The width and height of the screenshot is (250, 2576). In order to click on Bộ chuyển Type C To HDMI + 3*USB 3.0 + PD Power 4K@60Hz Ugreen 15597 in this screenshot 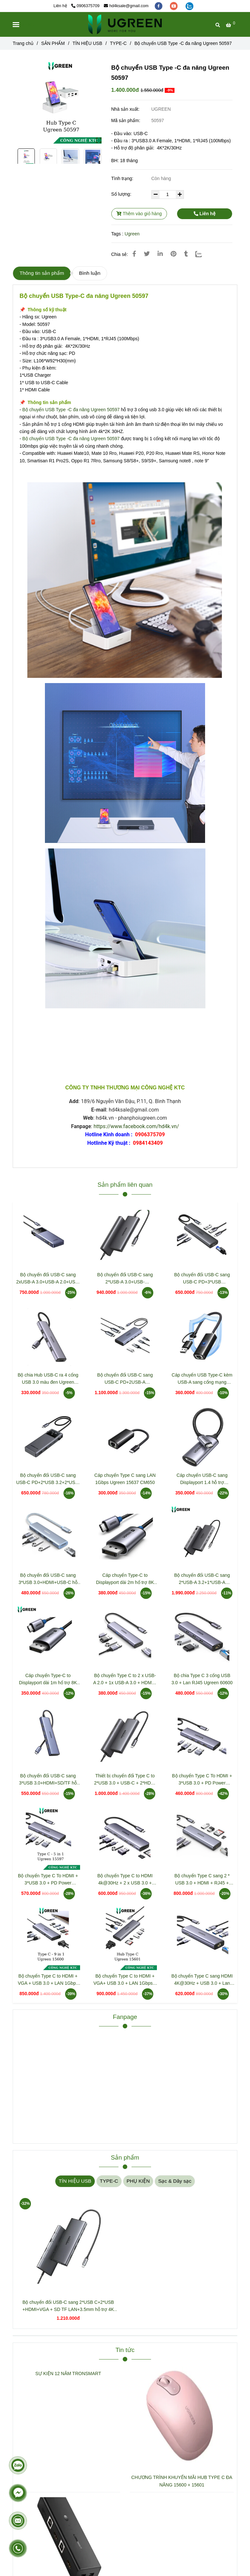, I will do `click(48, 1879)`.